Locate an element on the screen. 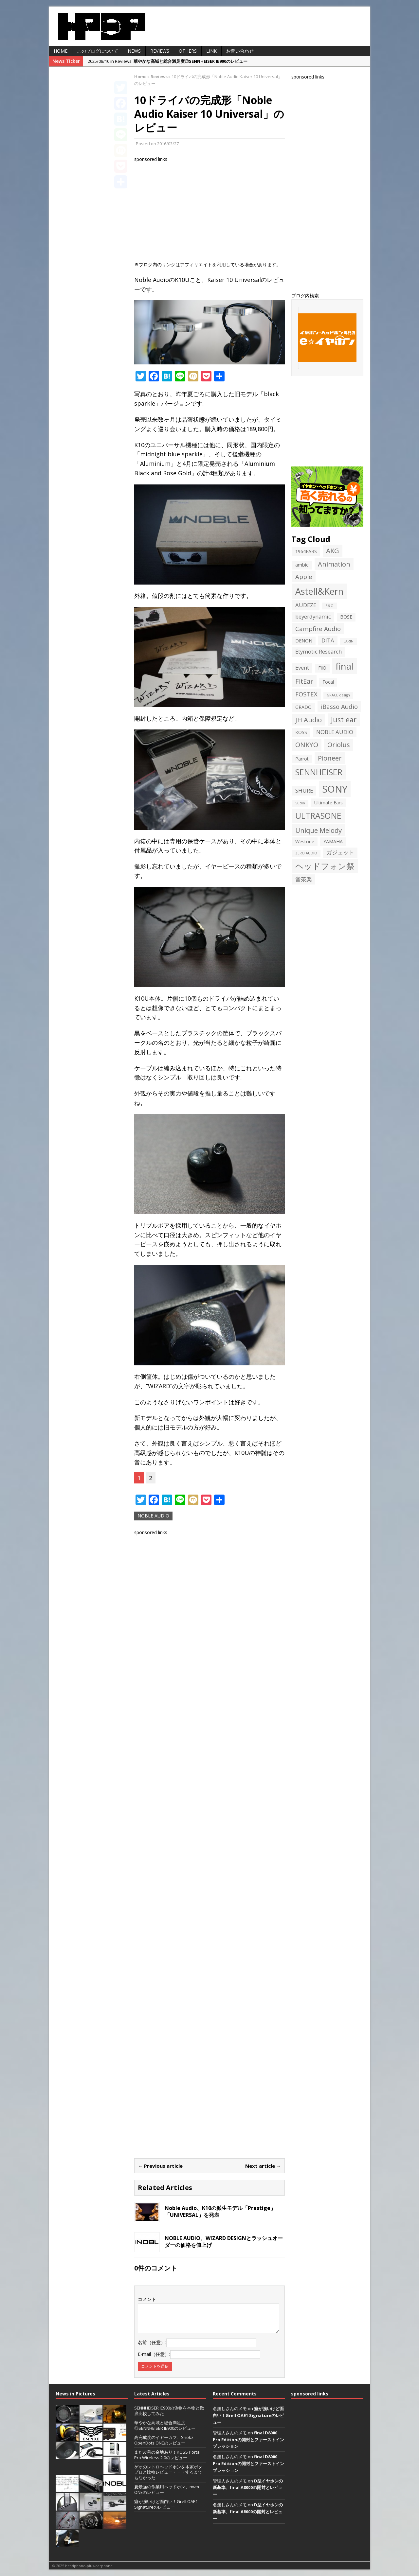 The height and width of the screenshot is (2576, 419). 華やかな高域と総合満足度◎SENNHEISER IE900のレビュー is located at coordinates (164, 2425).